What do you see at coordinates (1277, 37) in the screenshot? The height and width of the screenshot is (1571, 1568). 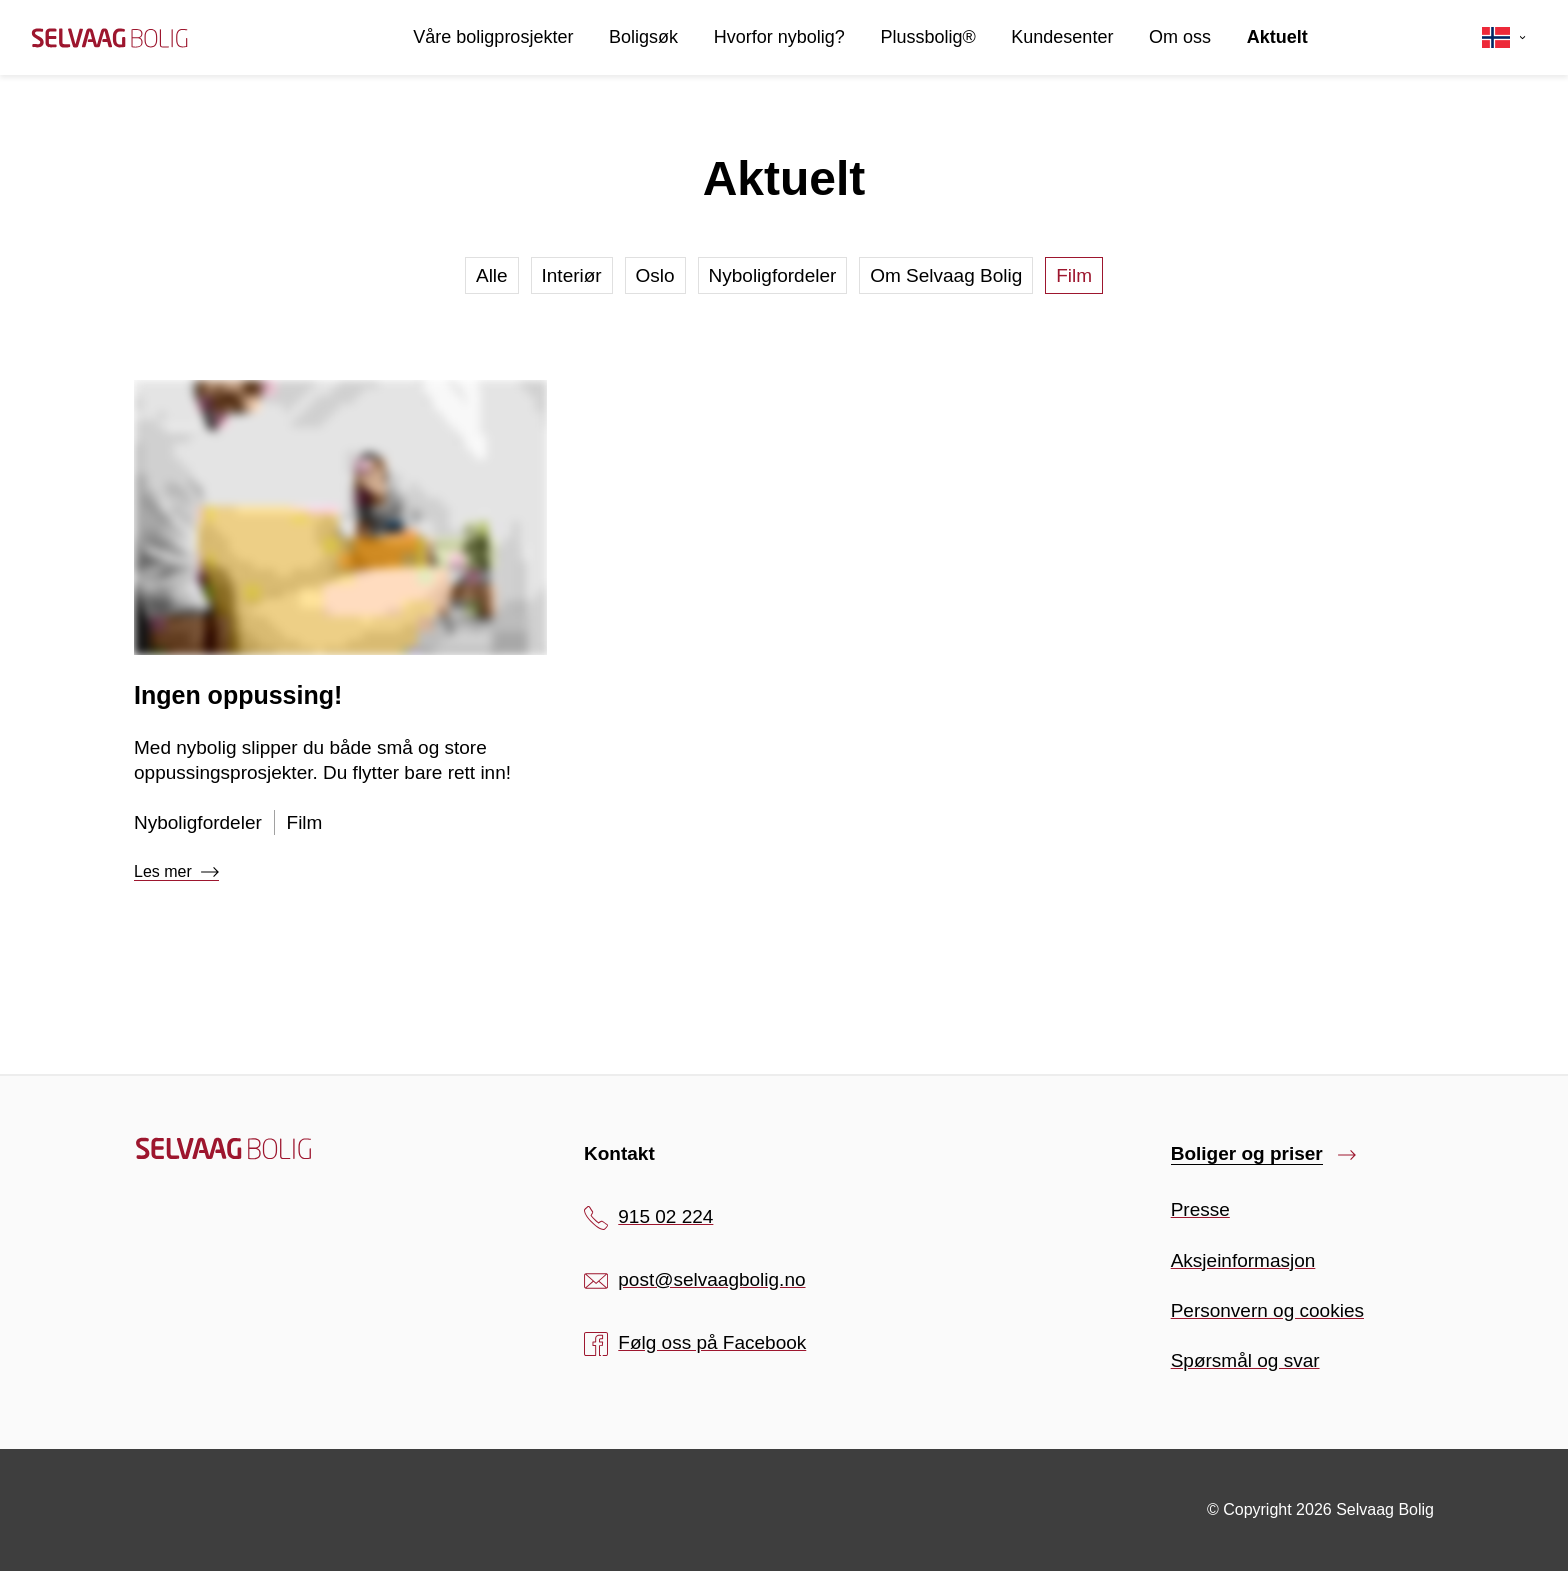 I see `Aktuelt` at bounding box center [1277, 37].